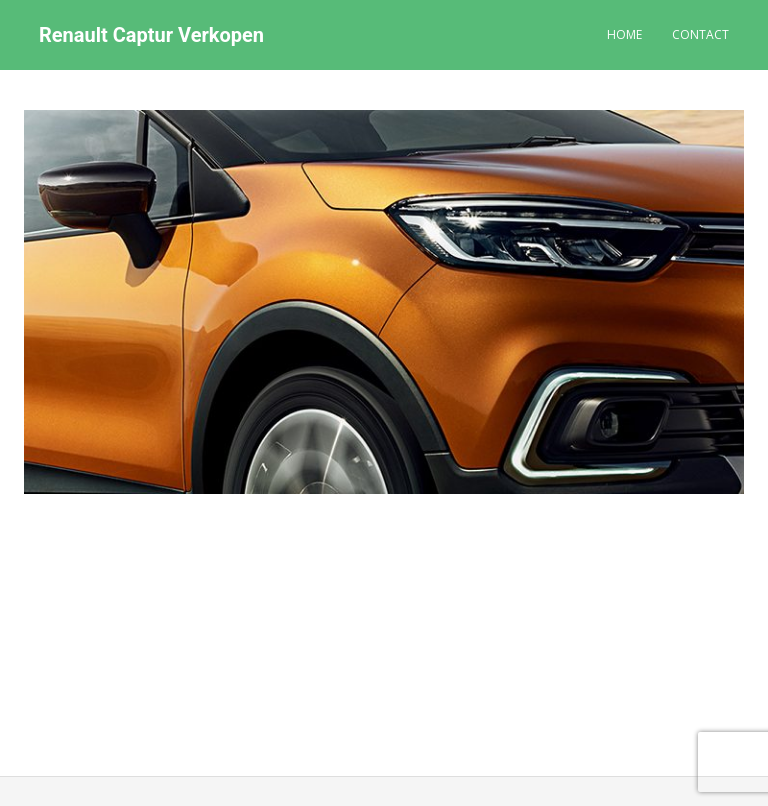 The image size is (768, 806). Describe the element at coordinates (700, 34) in the screenshot. I see `Contact` at that location.